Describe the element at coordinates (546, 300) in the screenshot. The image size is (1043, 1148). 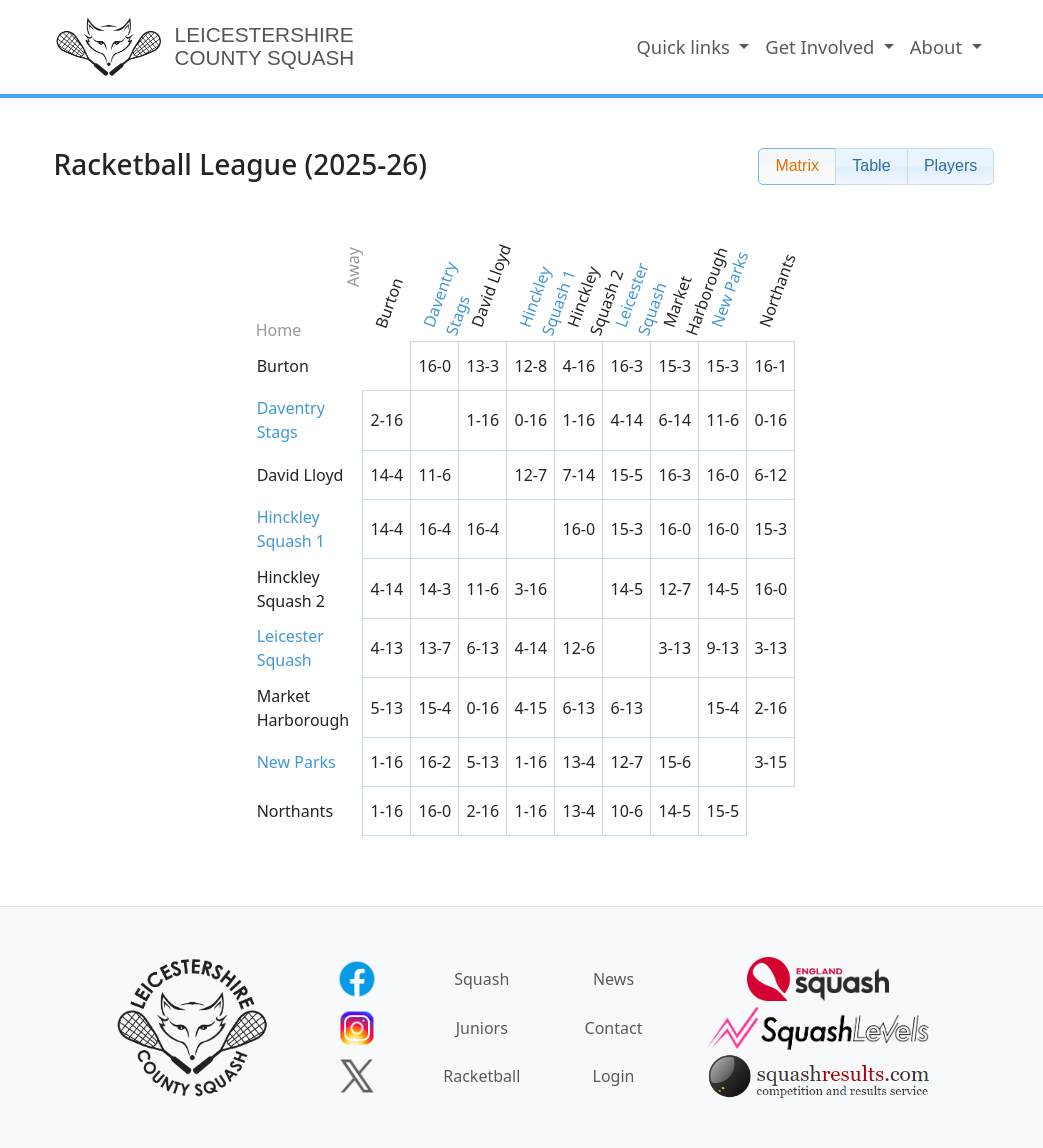
I see `Hinckley Squash 1` at that location.